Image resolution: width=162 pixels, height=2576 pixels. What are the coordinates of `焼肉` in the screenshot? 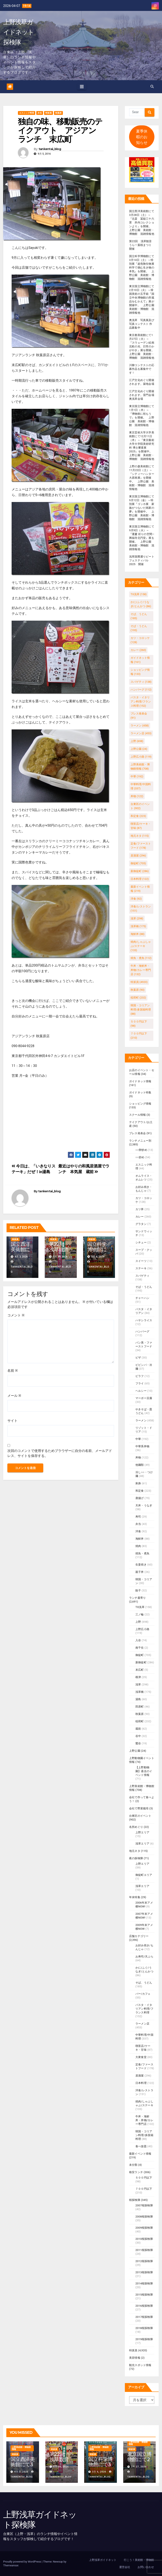 It's located at (138, 1546).